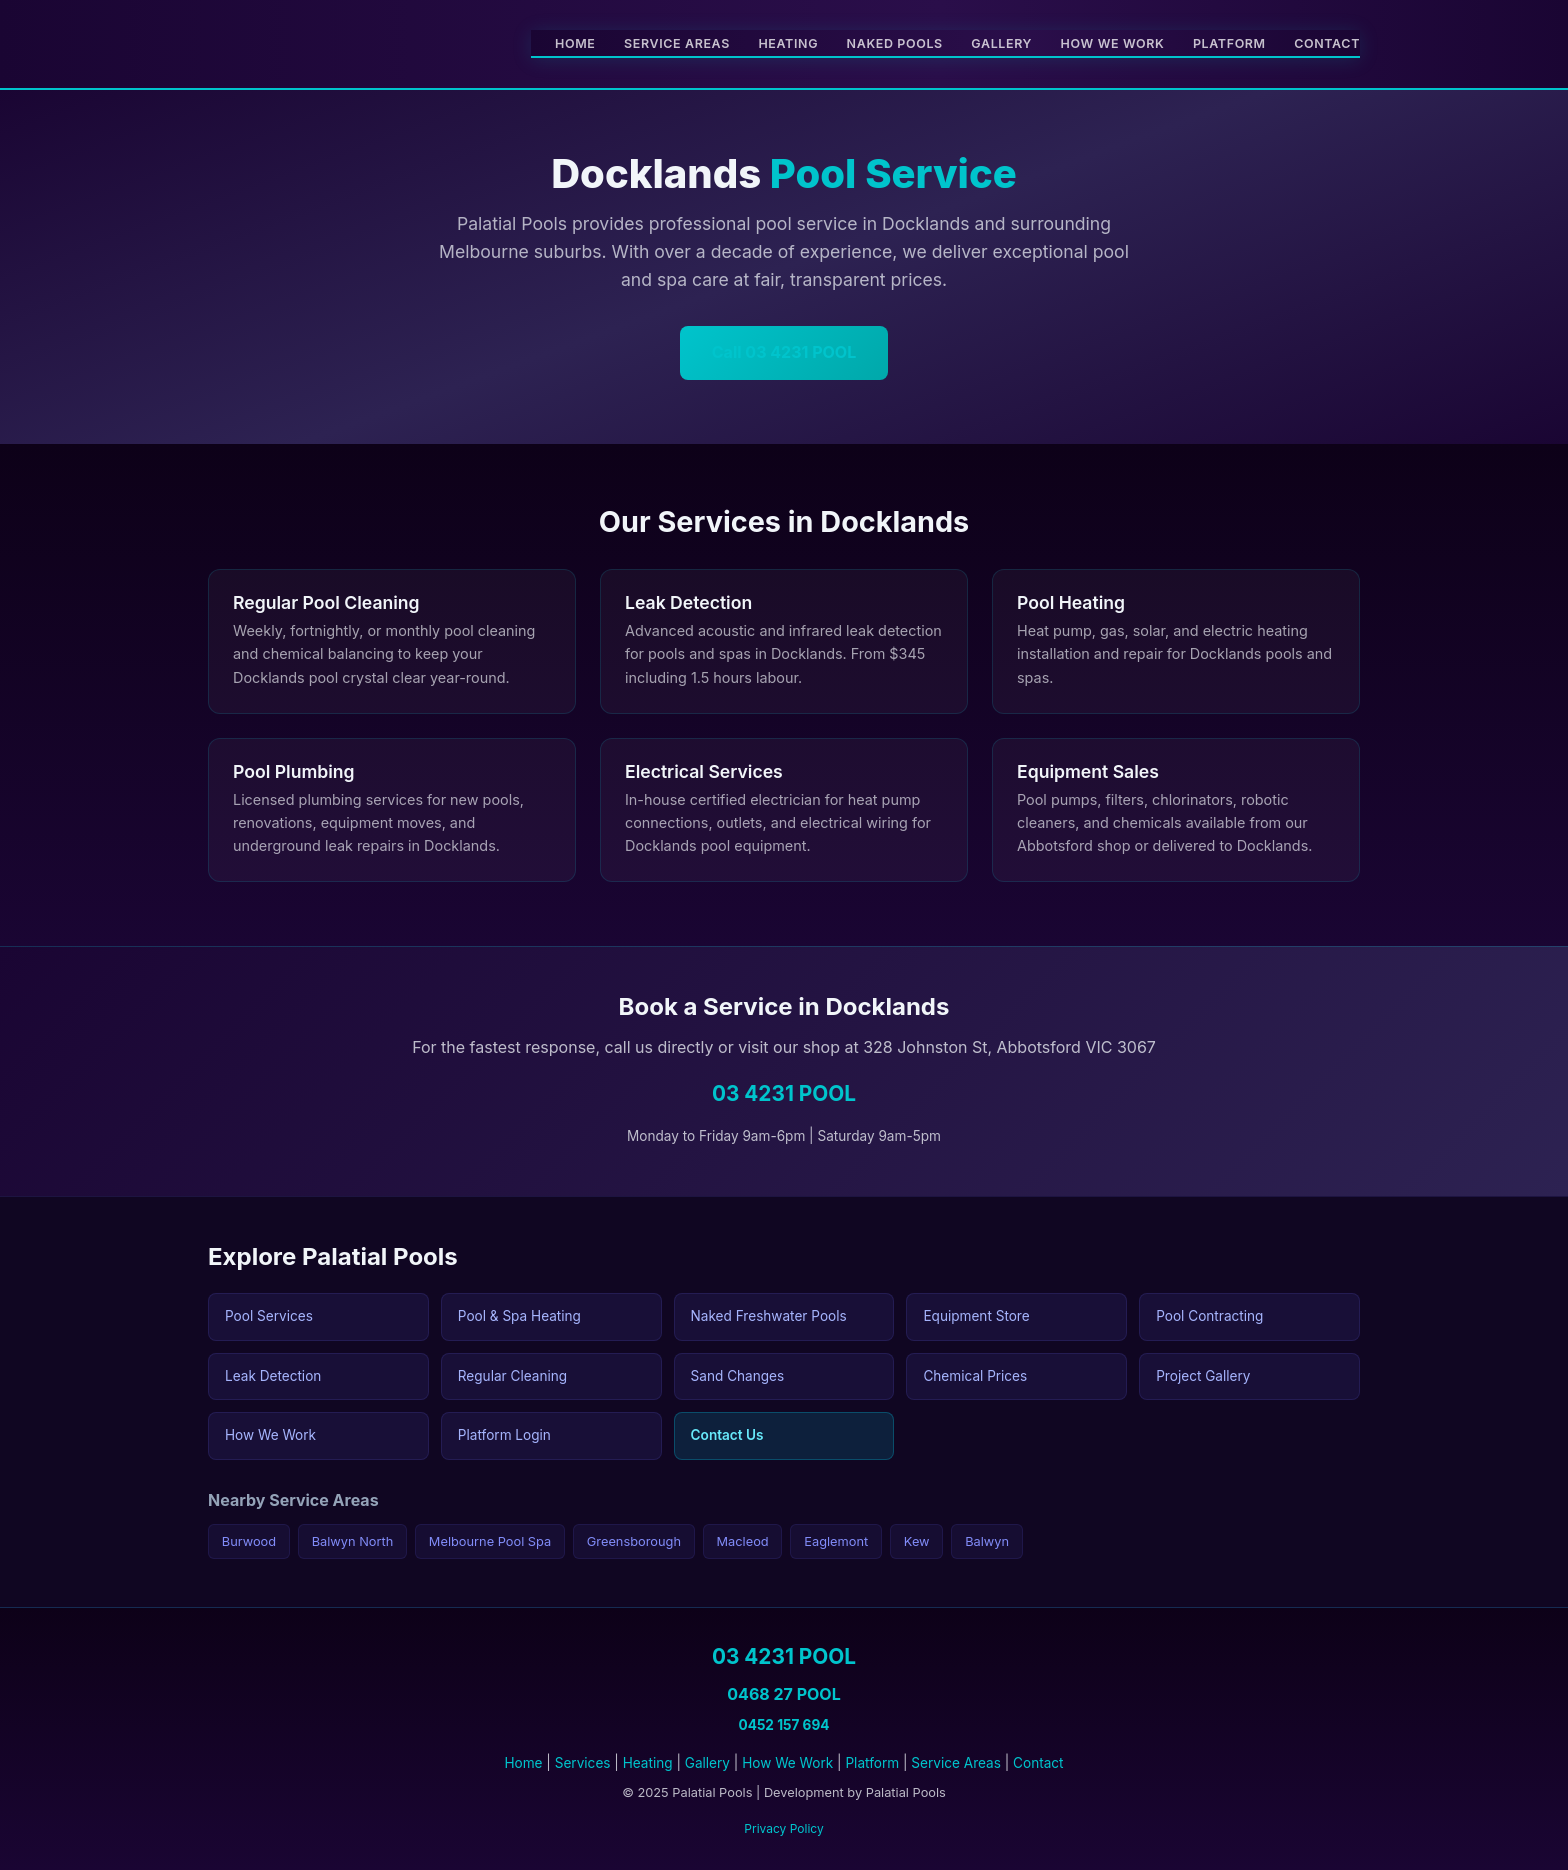 This screenshot has height=1870, width=1568. What do you see at coordinates (727, 1435) in the screenshot?
I see `Contact Us` at bounding box center [727, 1435].